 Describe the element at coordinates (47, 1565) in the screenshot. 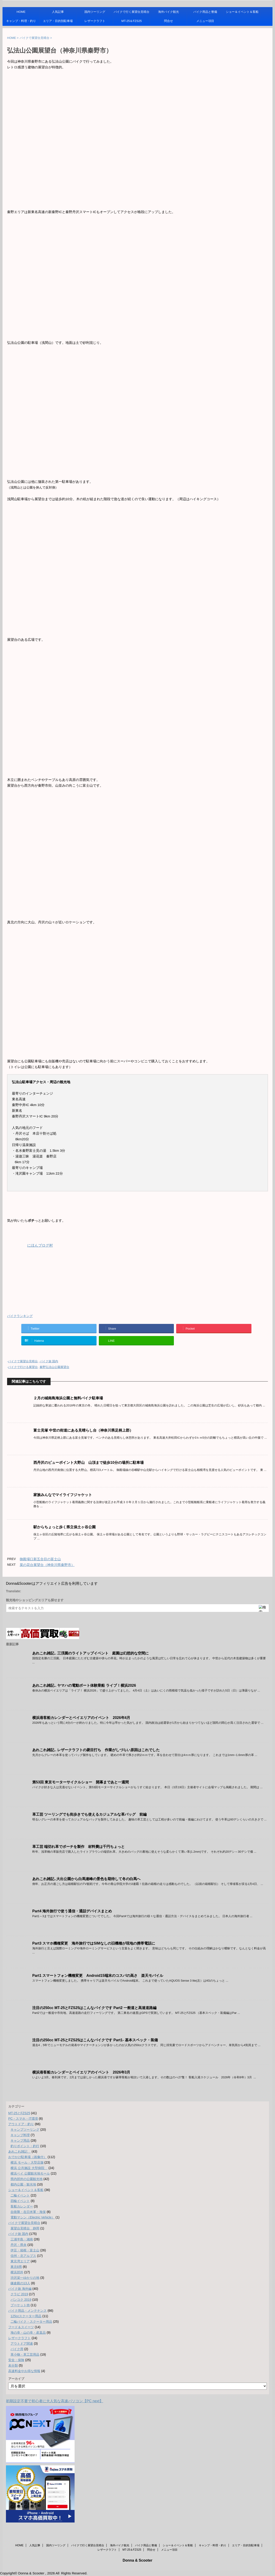

I see `菜の花台展望台（神奈川県秦野市）` at that location.